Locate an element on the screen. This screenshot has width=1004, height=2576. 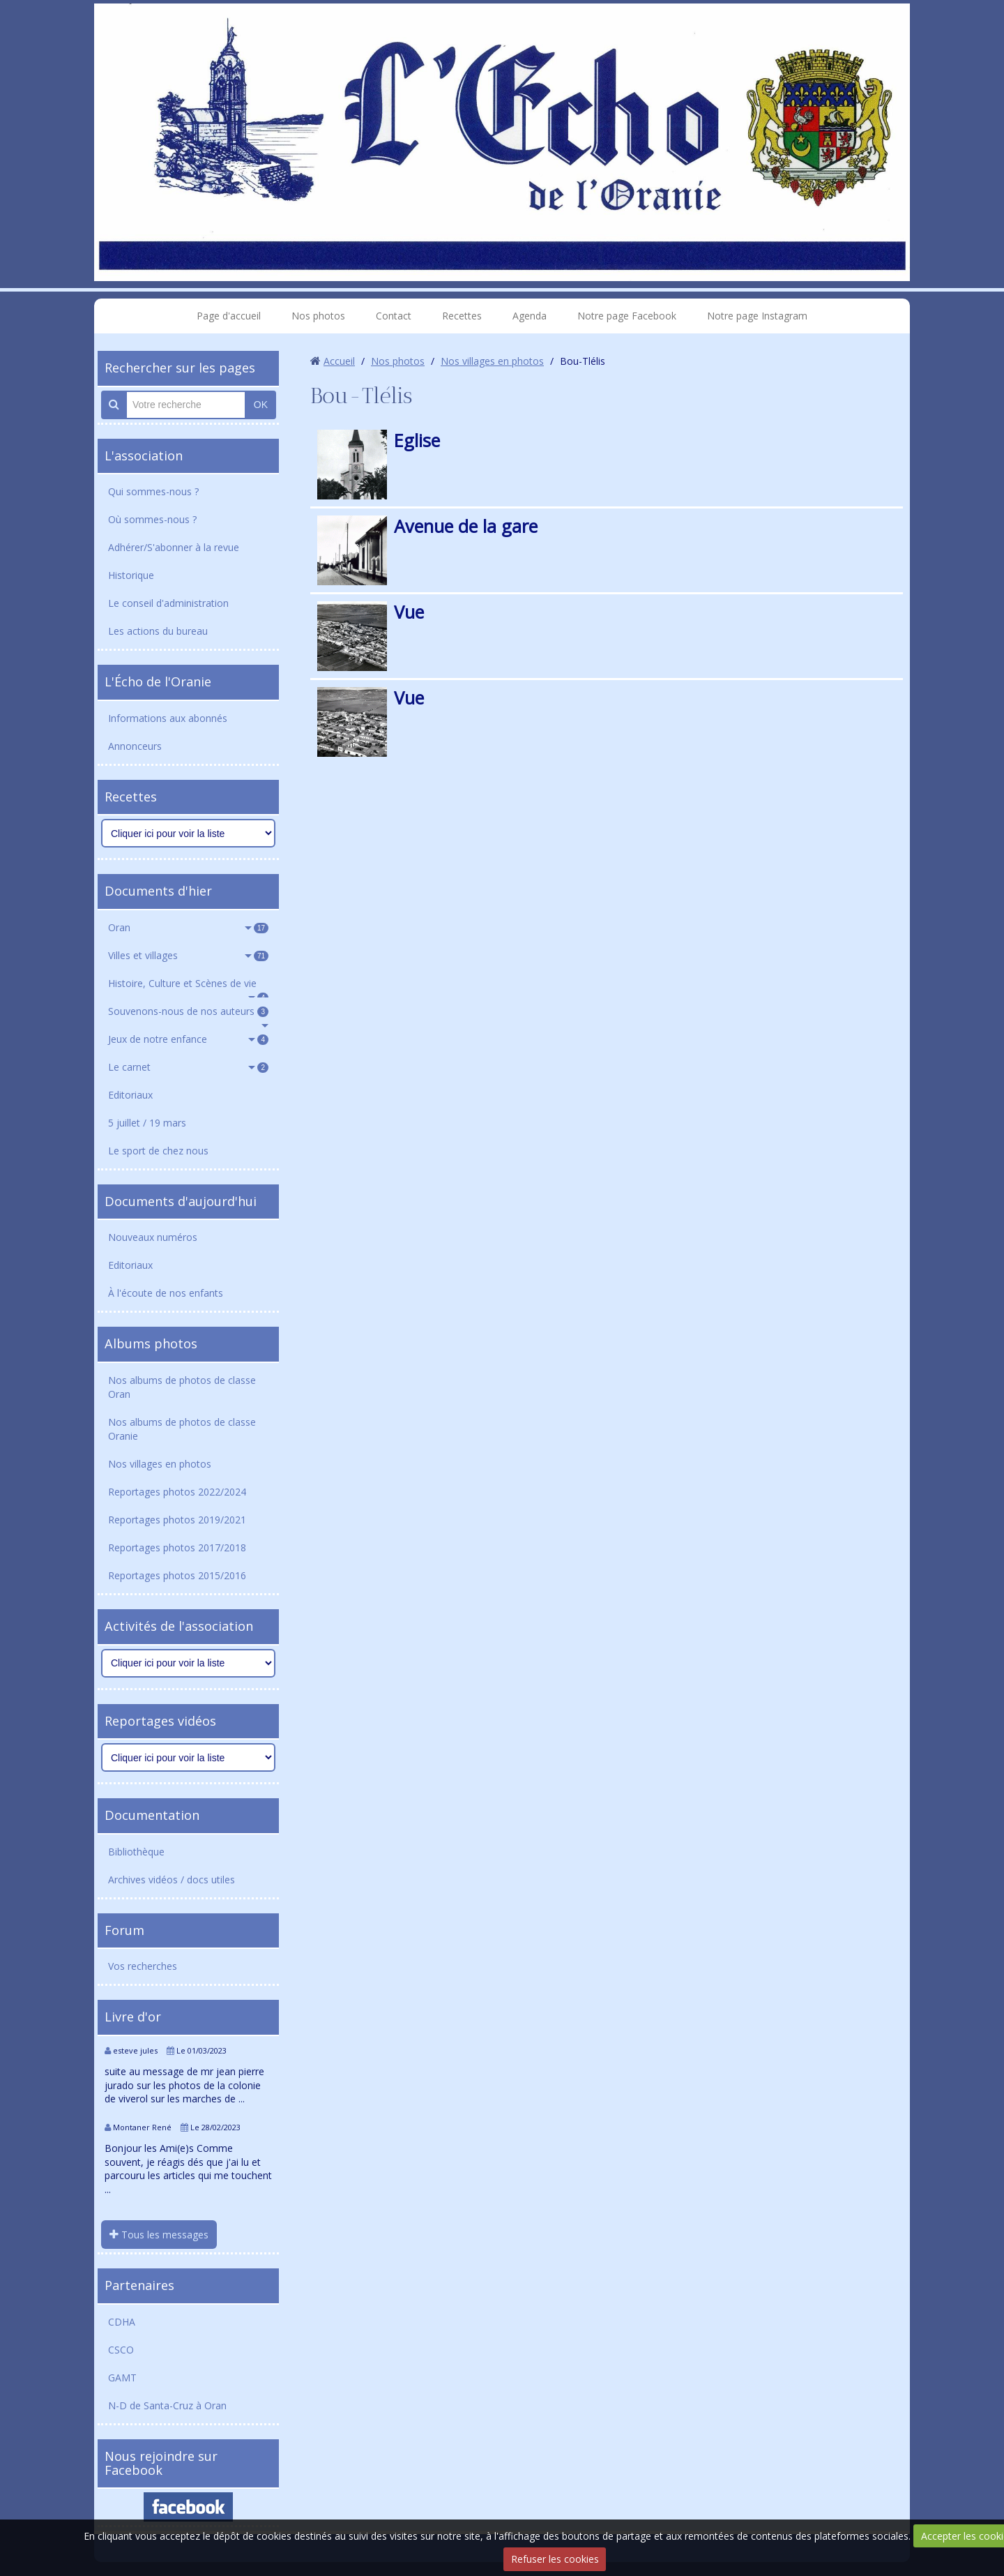
Nos albums de photos de classe Oran is located at coordinates (182, 1387).